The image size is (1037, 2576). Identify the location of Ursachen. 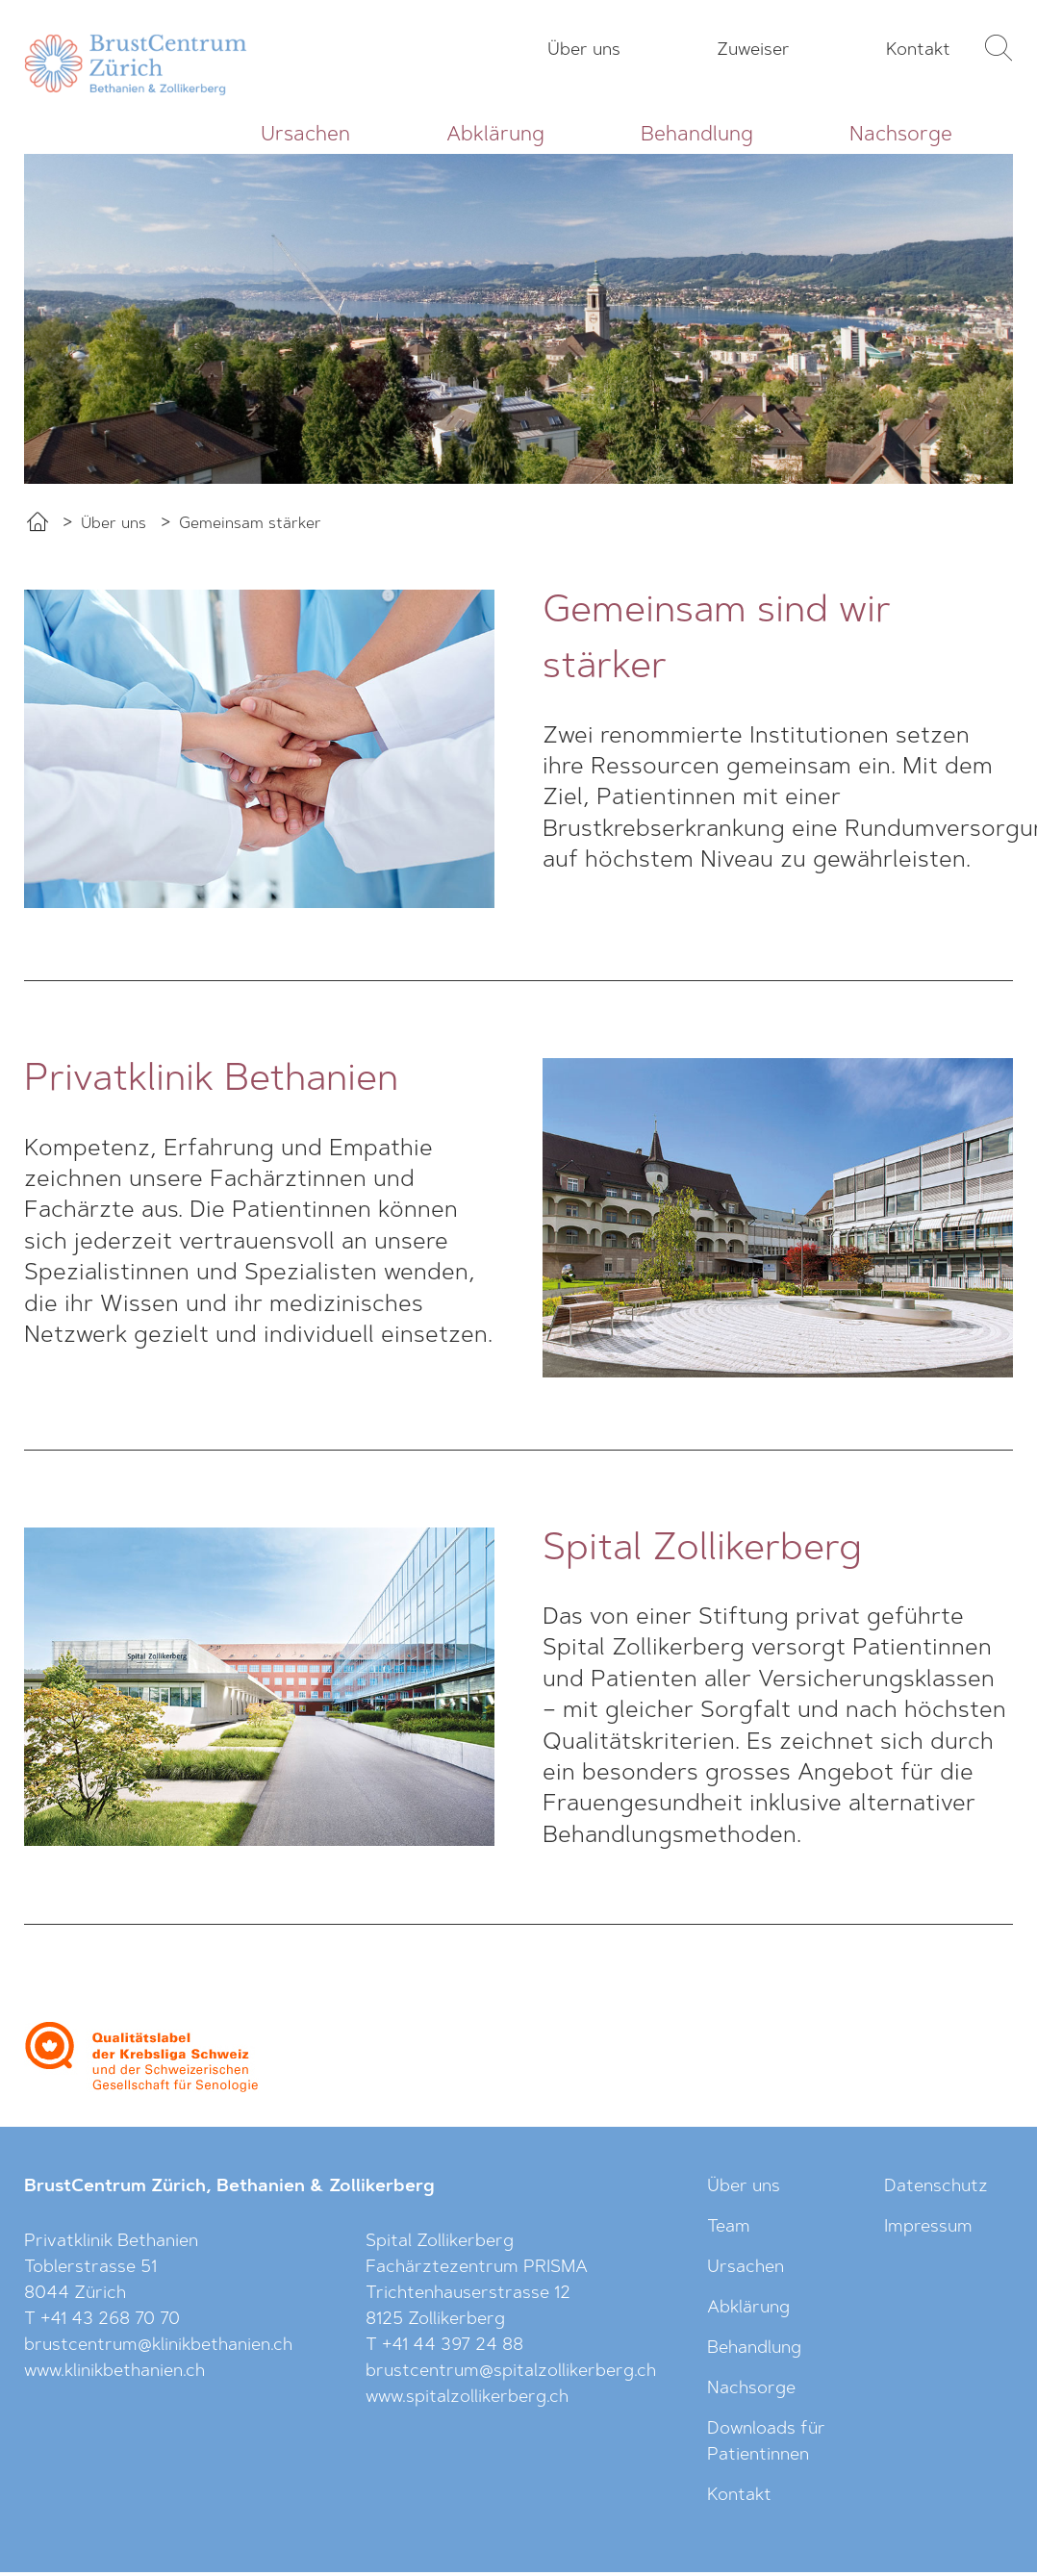
(305, 135).